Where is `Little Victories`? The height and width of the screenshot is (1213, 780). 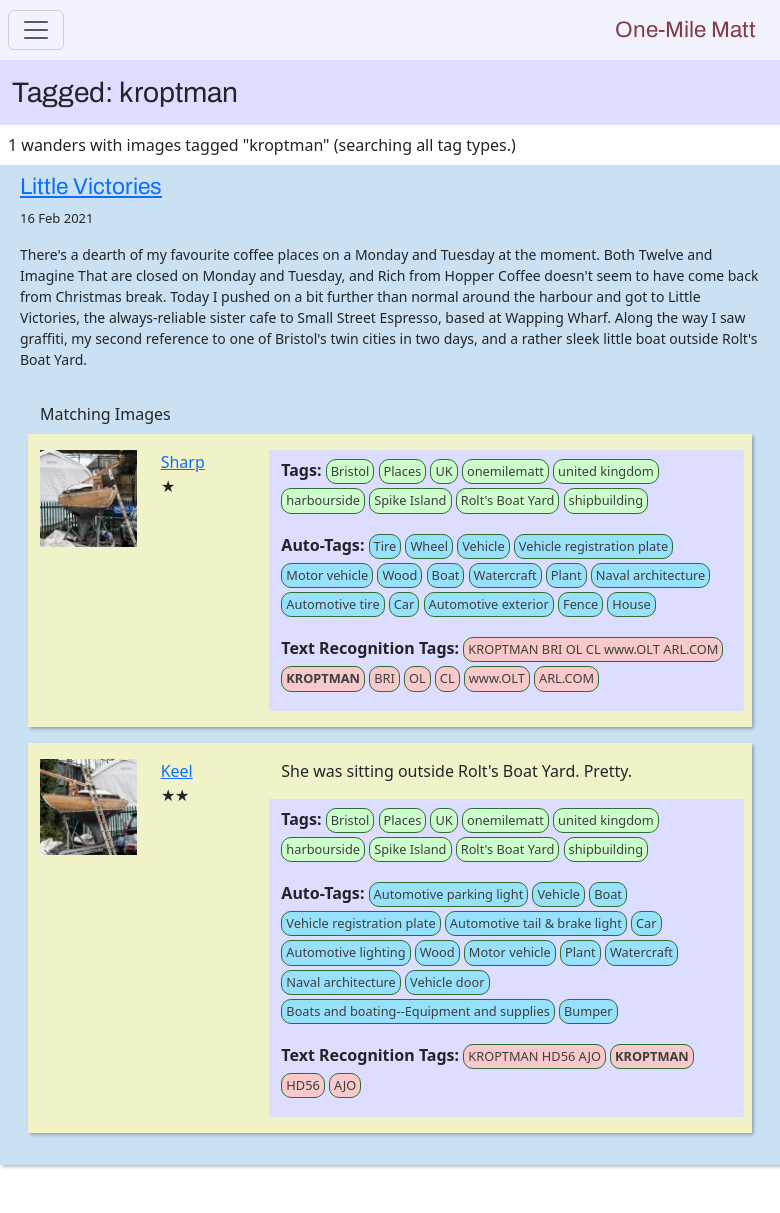 Little Victories is located at coordinates (91, 186).